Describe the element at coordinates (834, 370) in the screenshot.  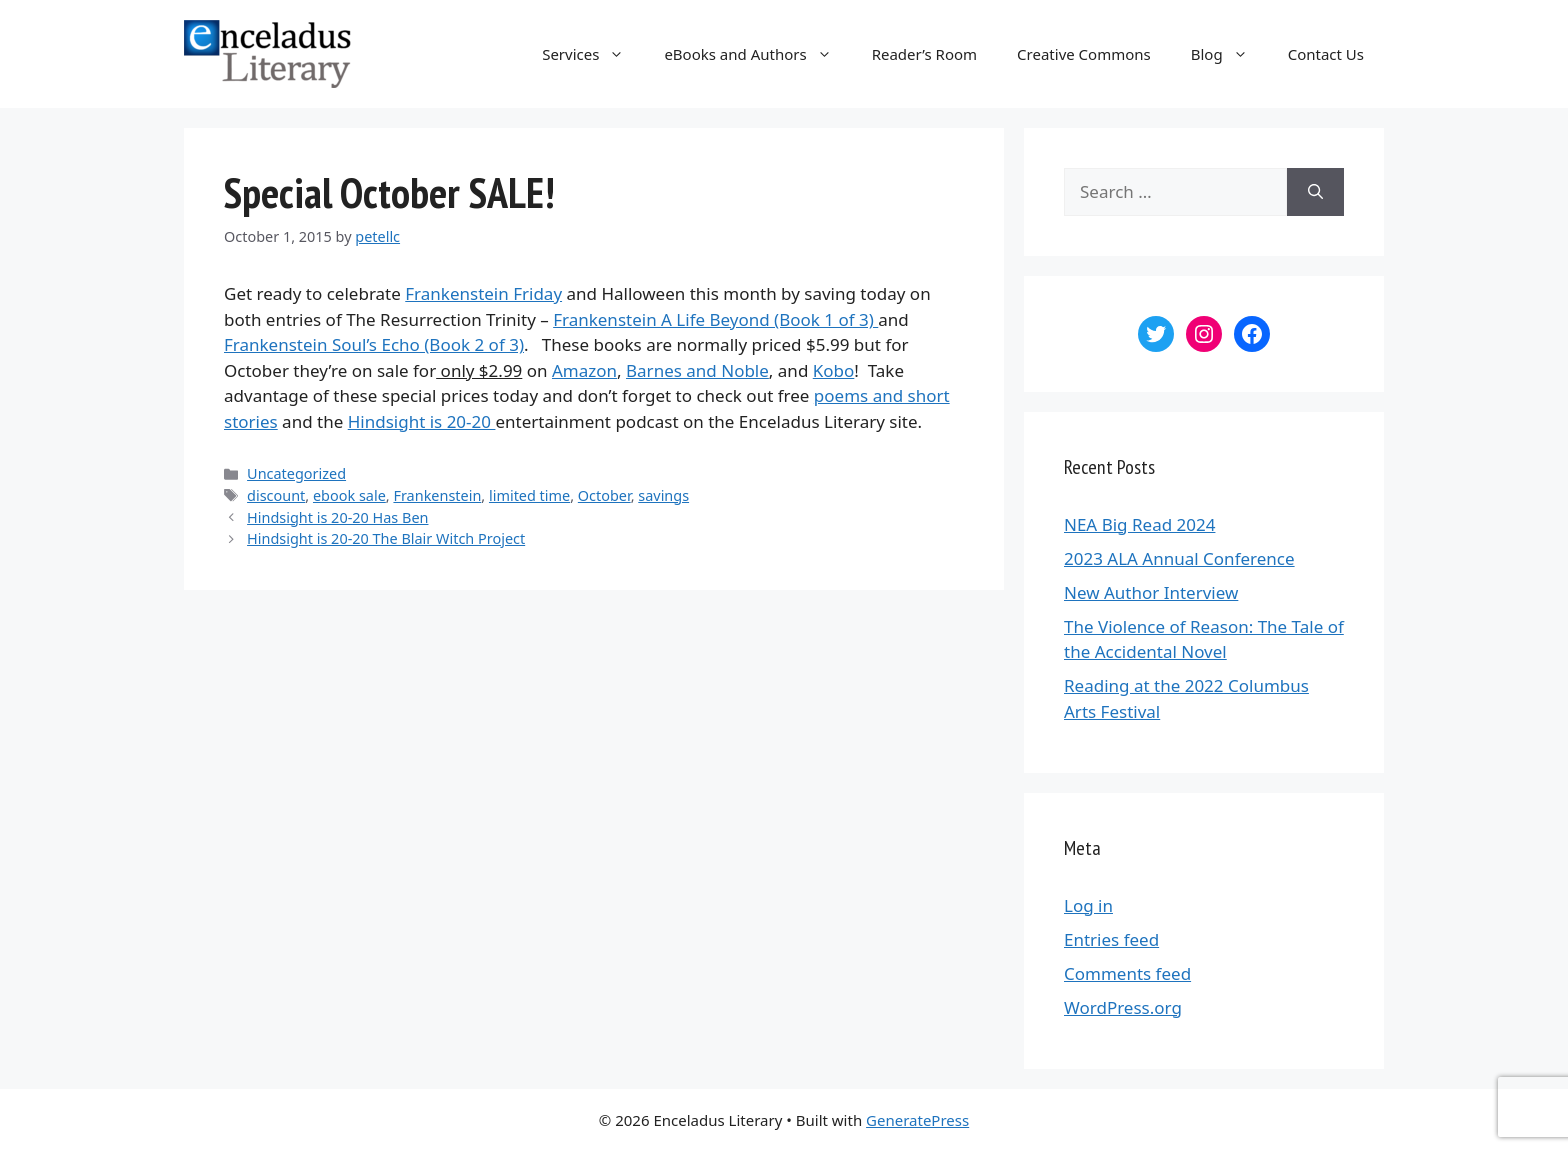
I see `Kobo` at that location.